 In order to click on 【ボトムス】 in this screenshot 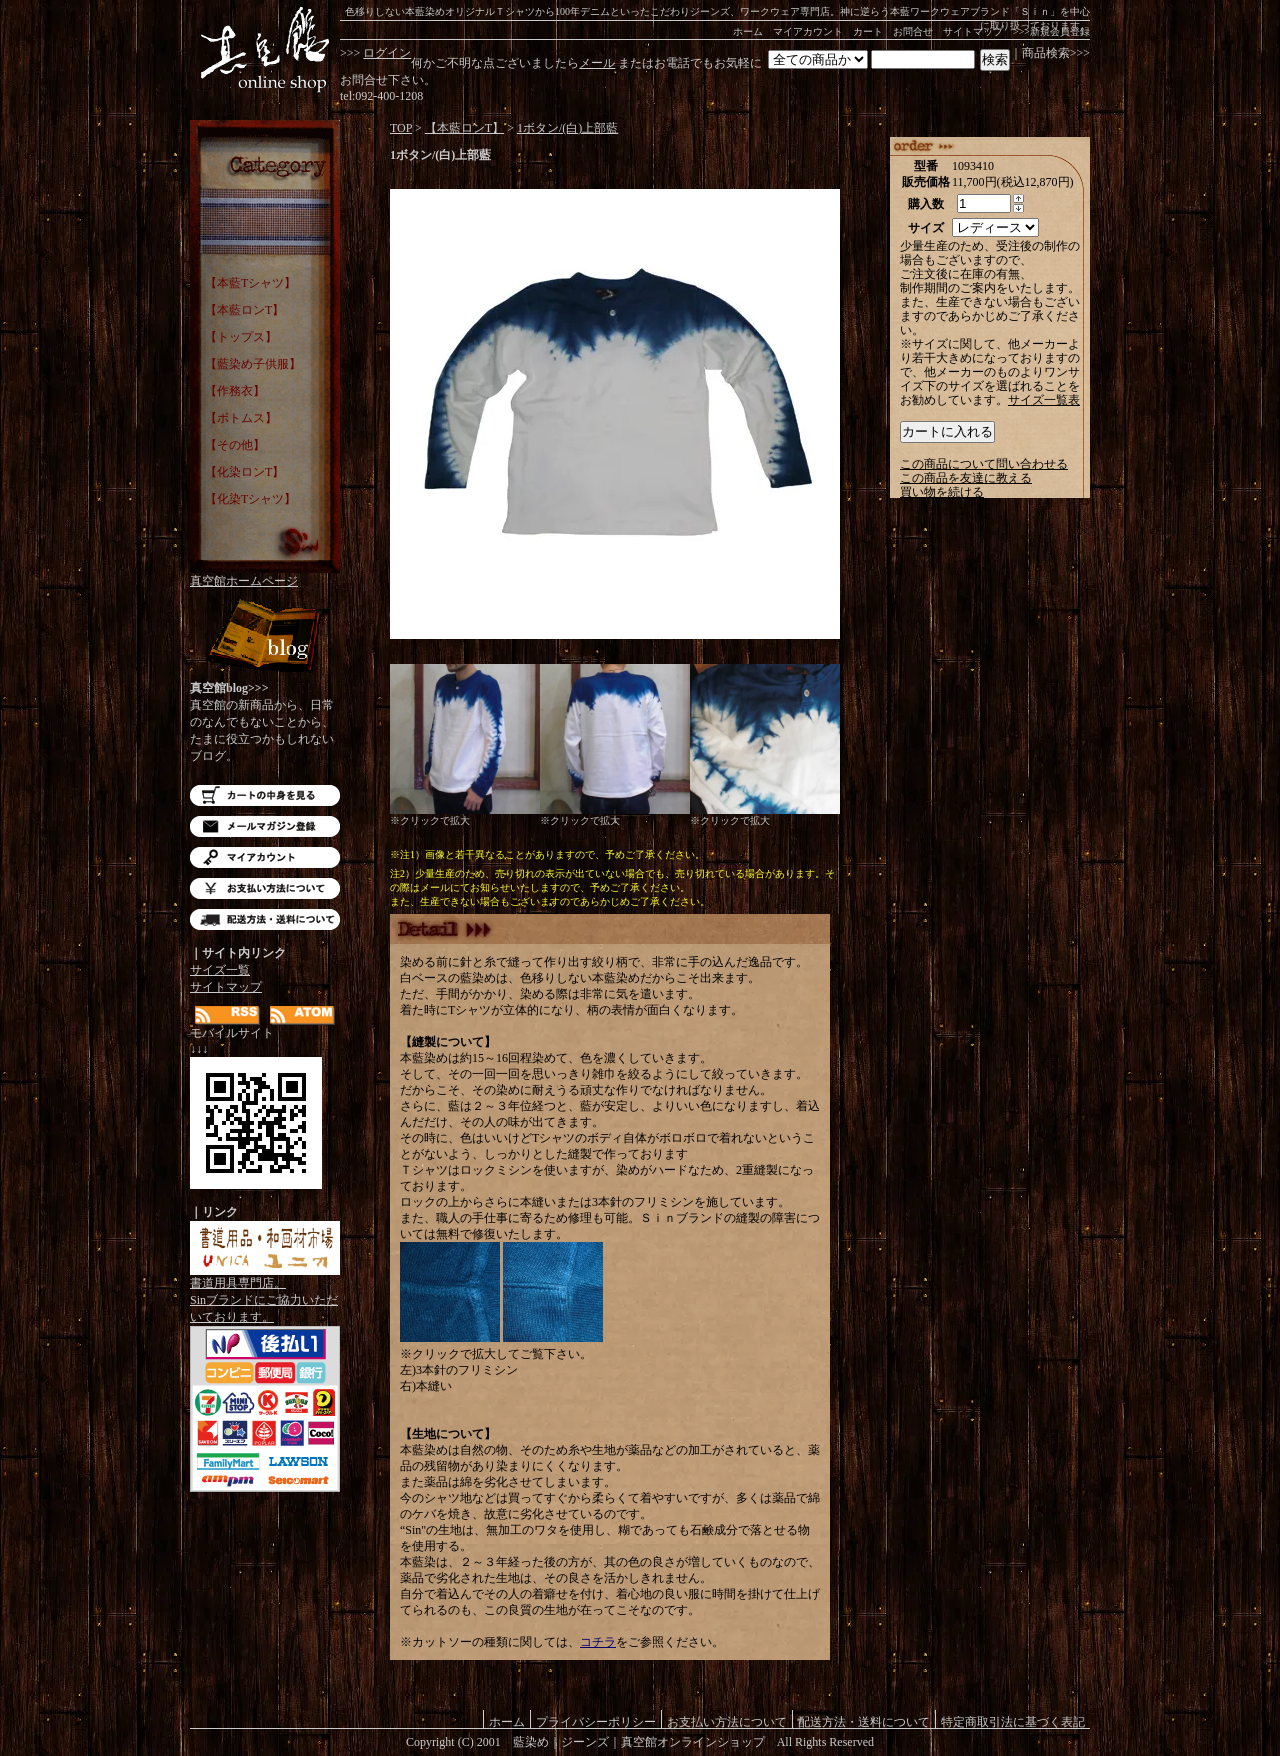, I will do `click(241, 418)`.